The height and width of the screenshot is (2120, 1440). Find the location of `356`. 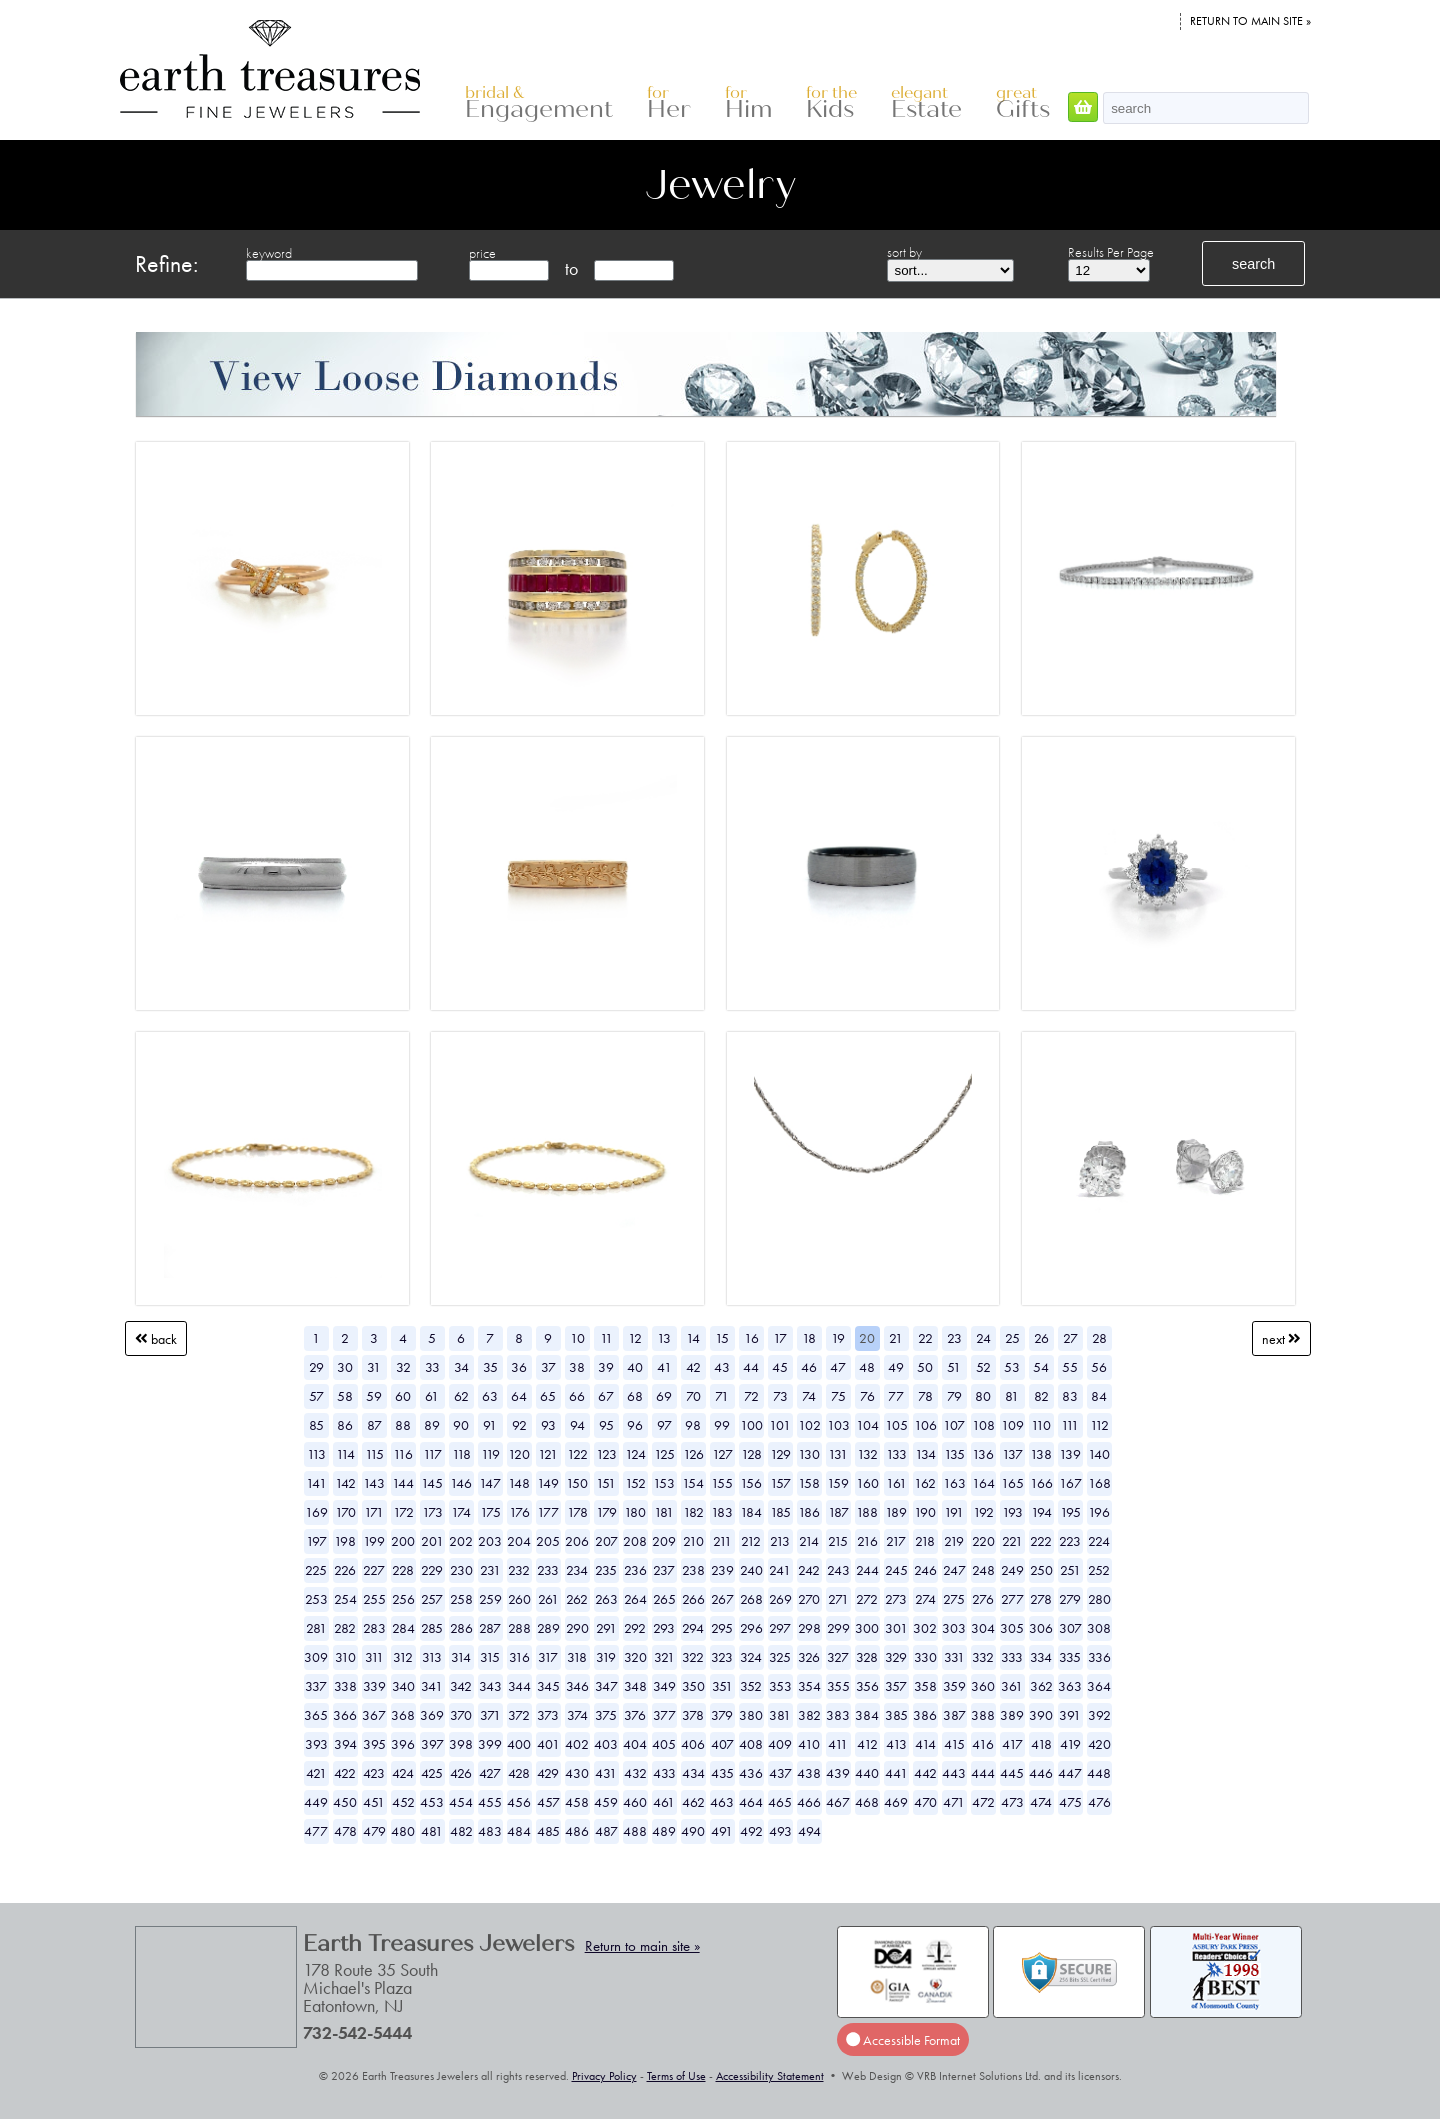

356 is located at coordinates (867, 1686).